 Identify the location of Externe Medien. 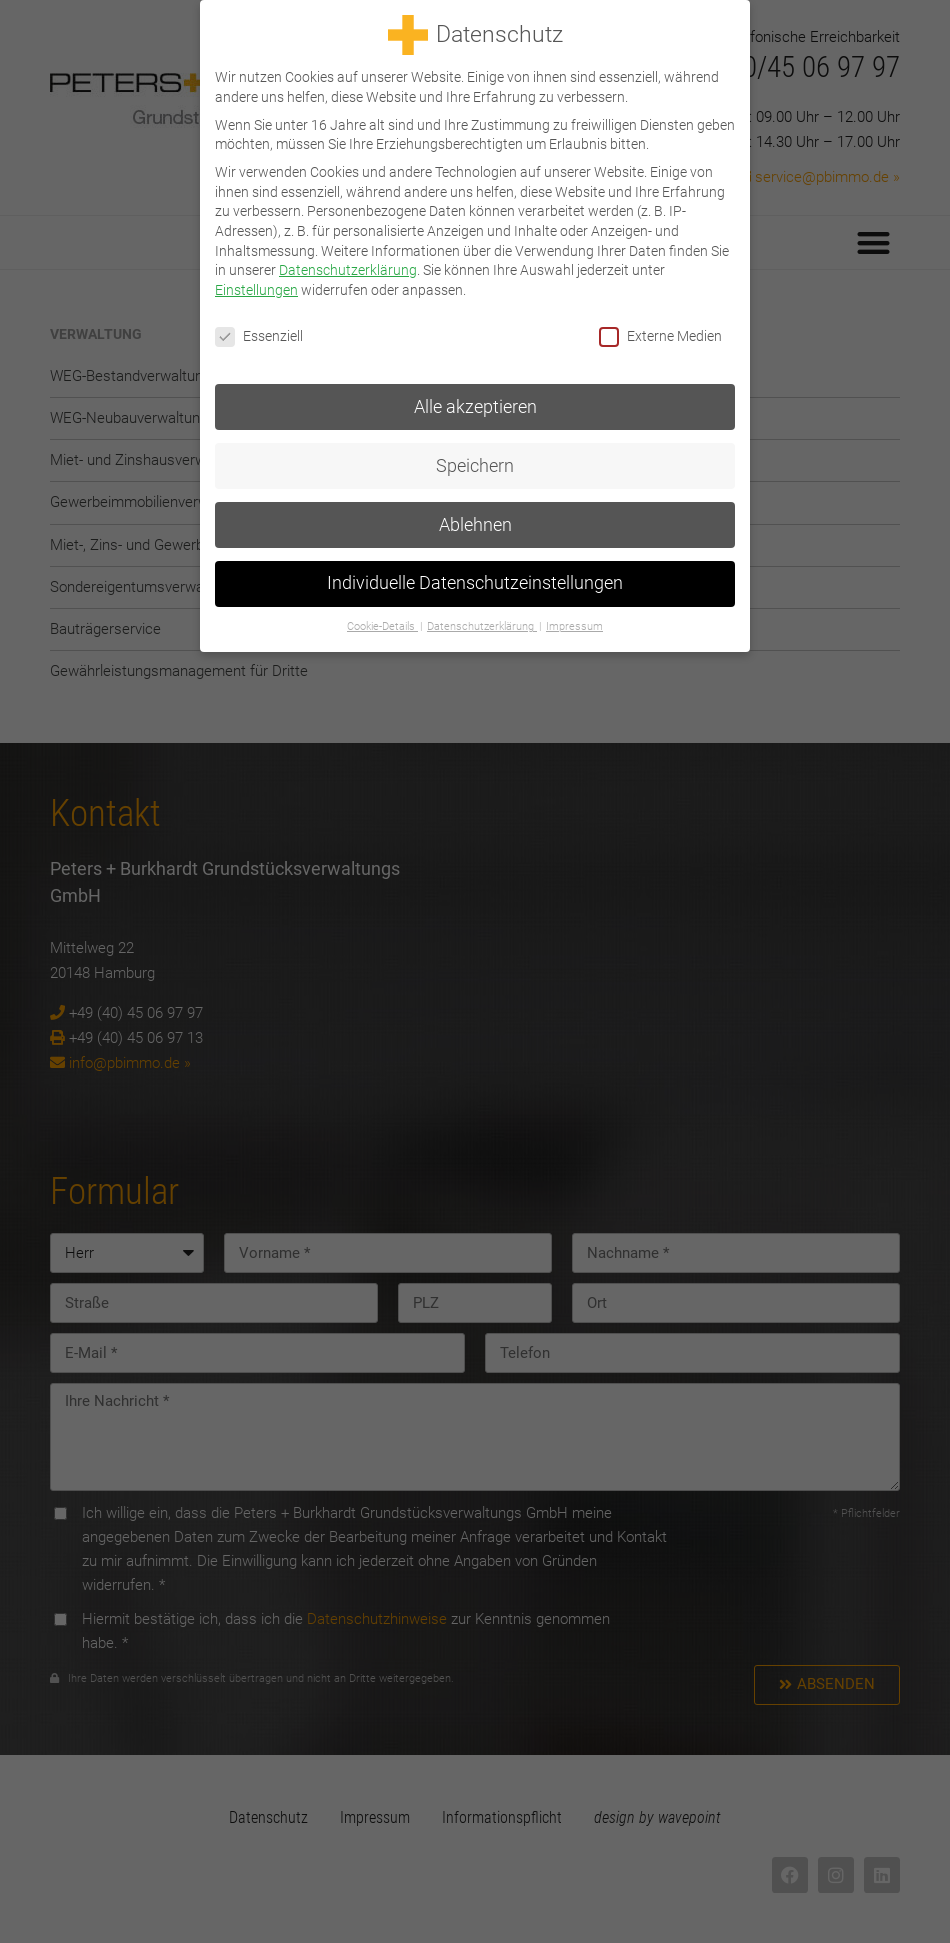
(660, 332).